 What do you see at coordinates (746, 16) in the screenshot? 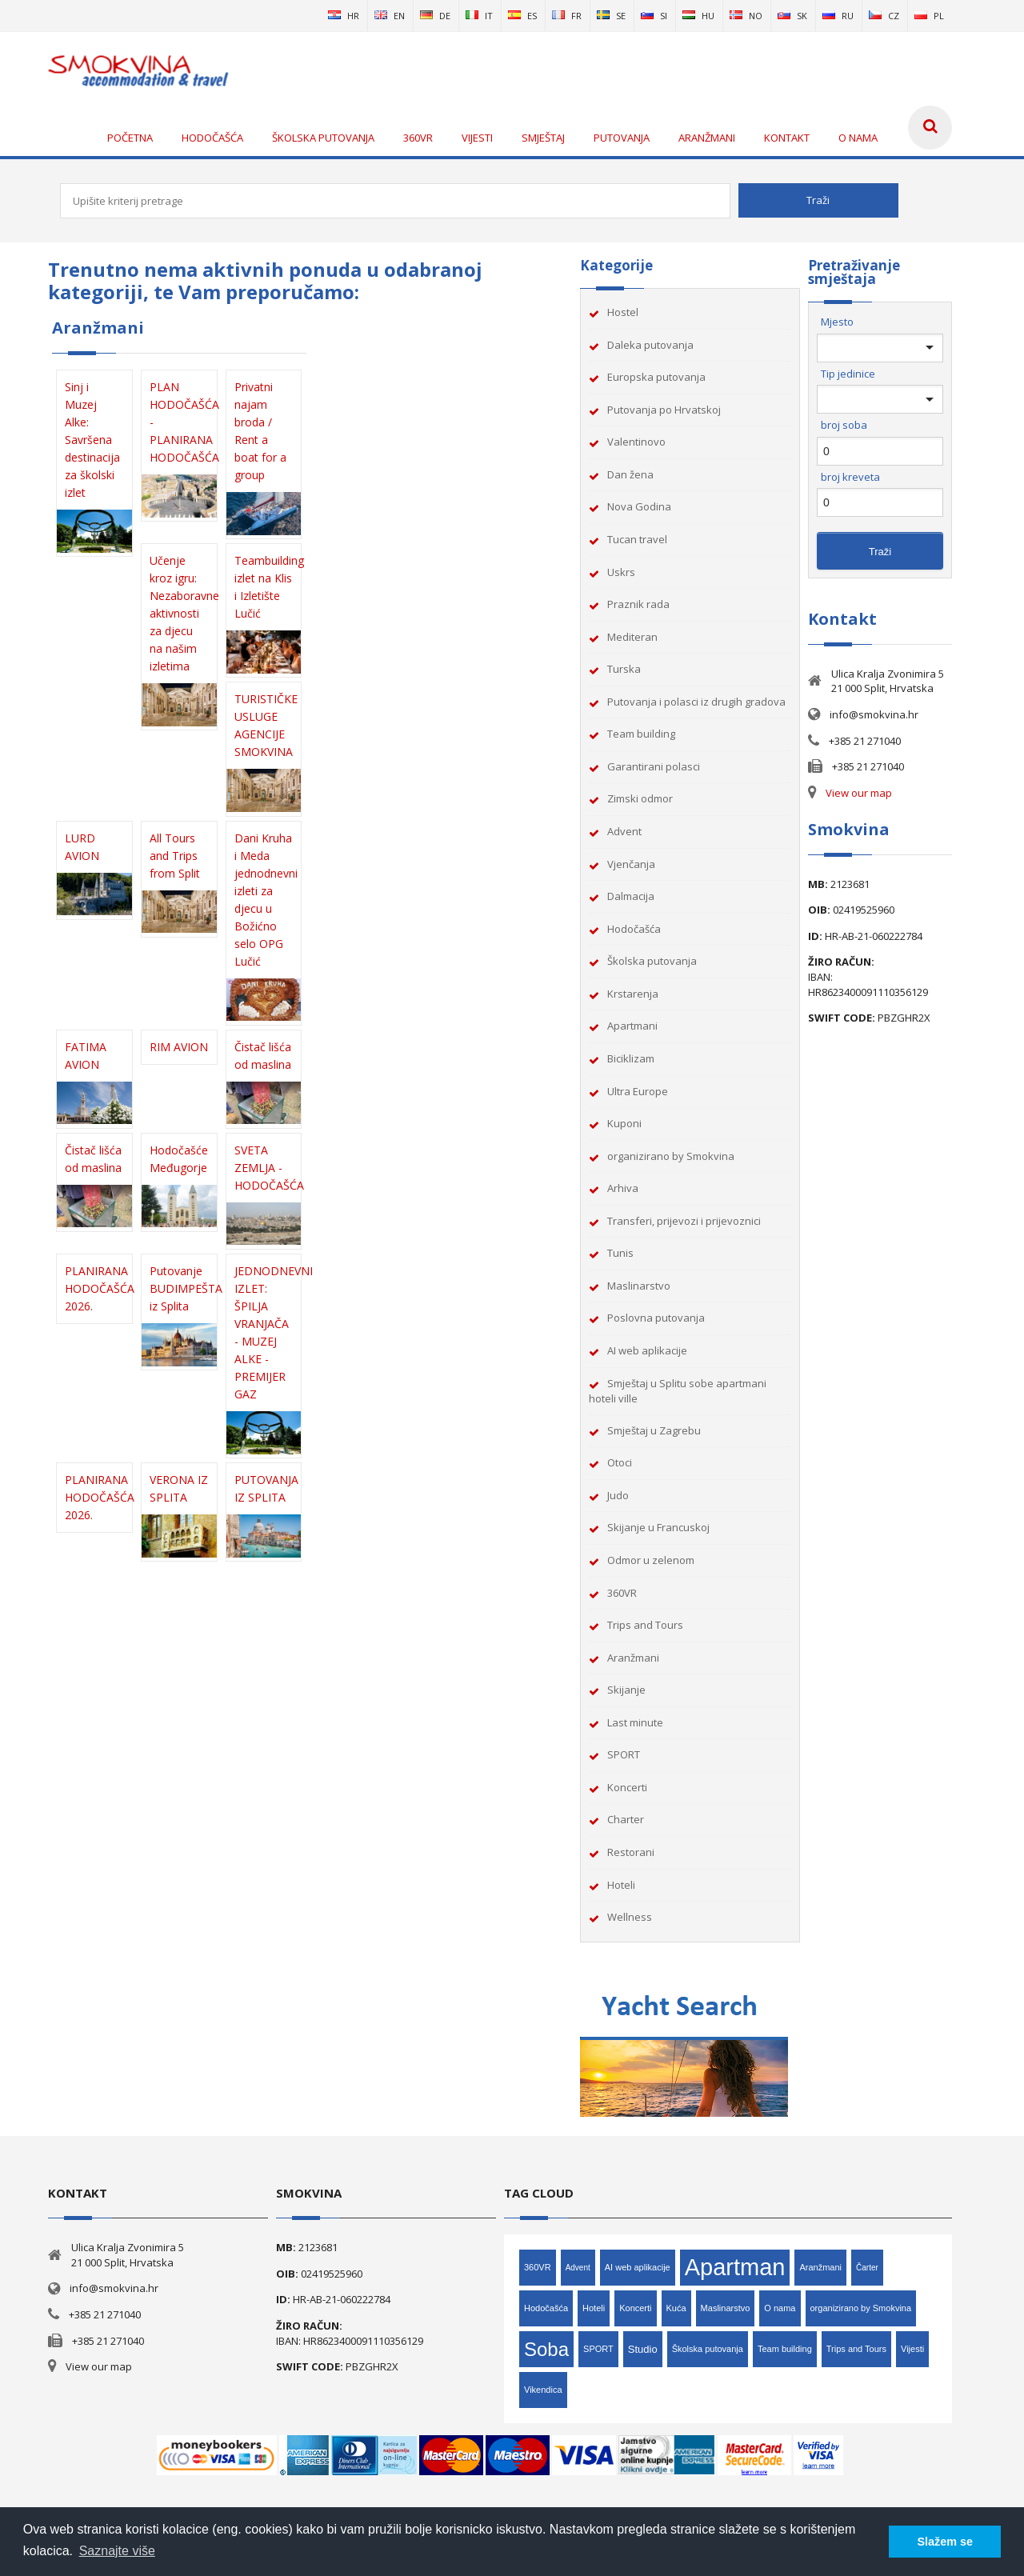
I see `no` at bounding box center [746, 16].